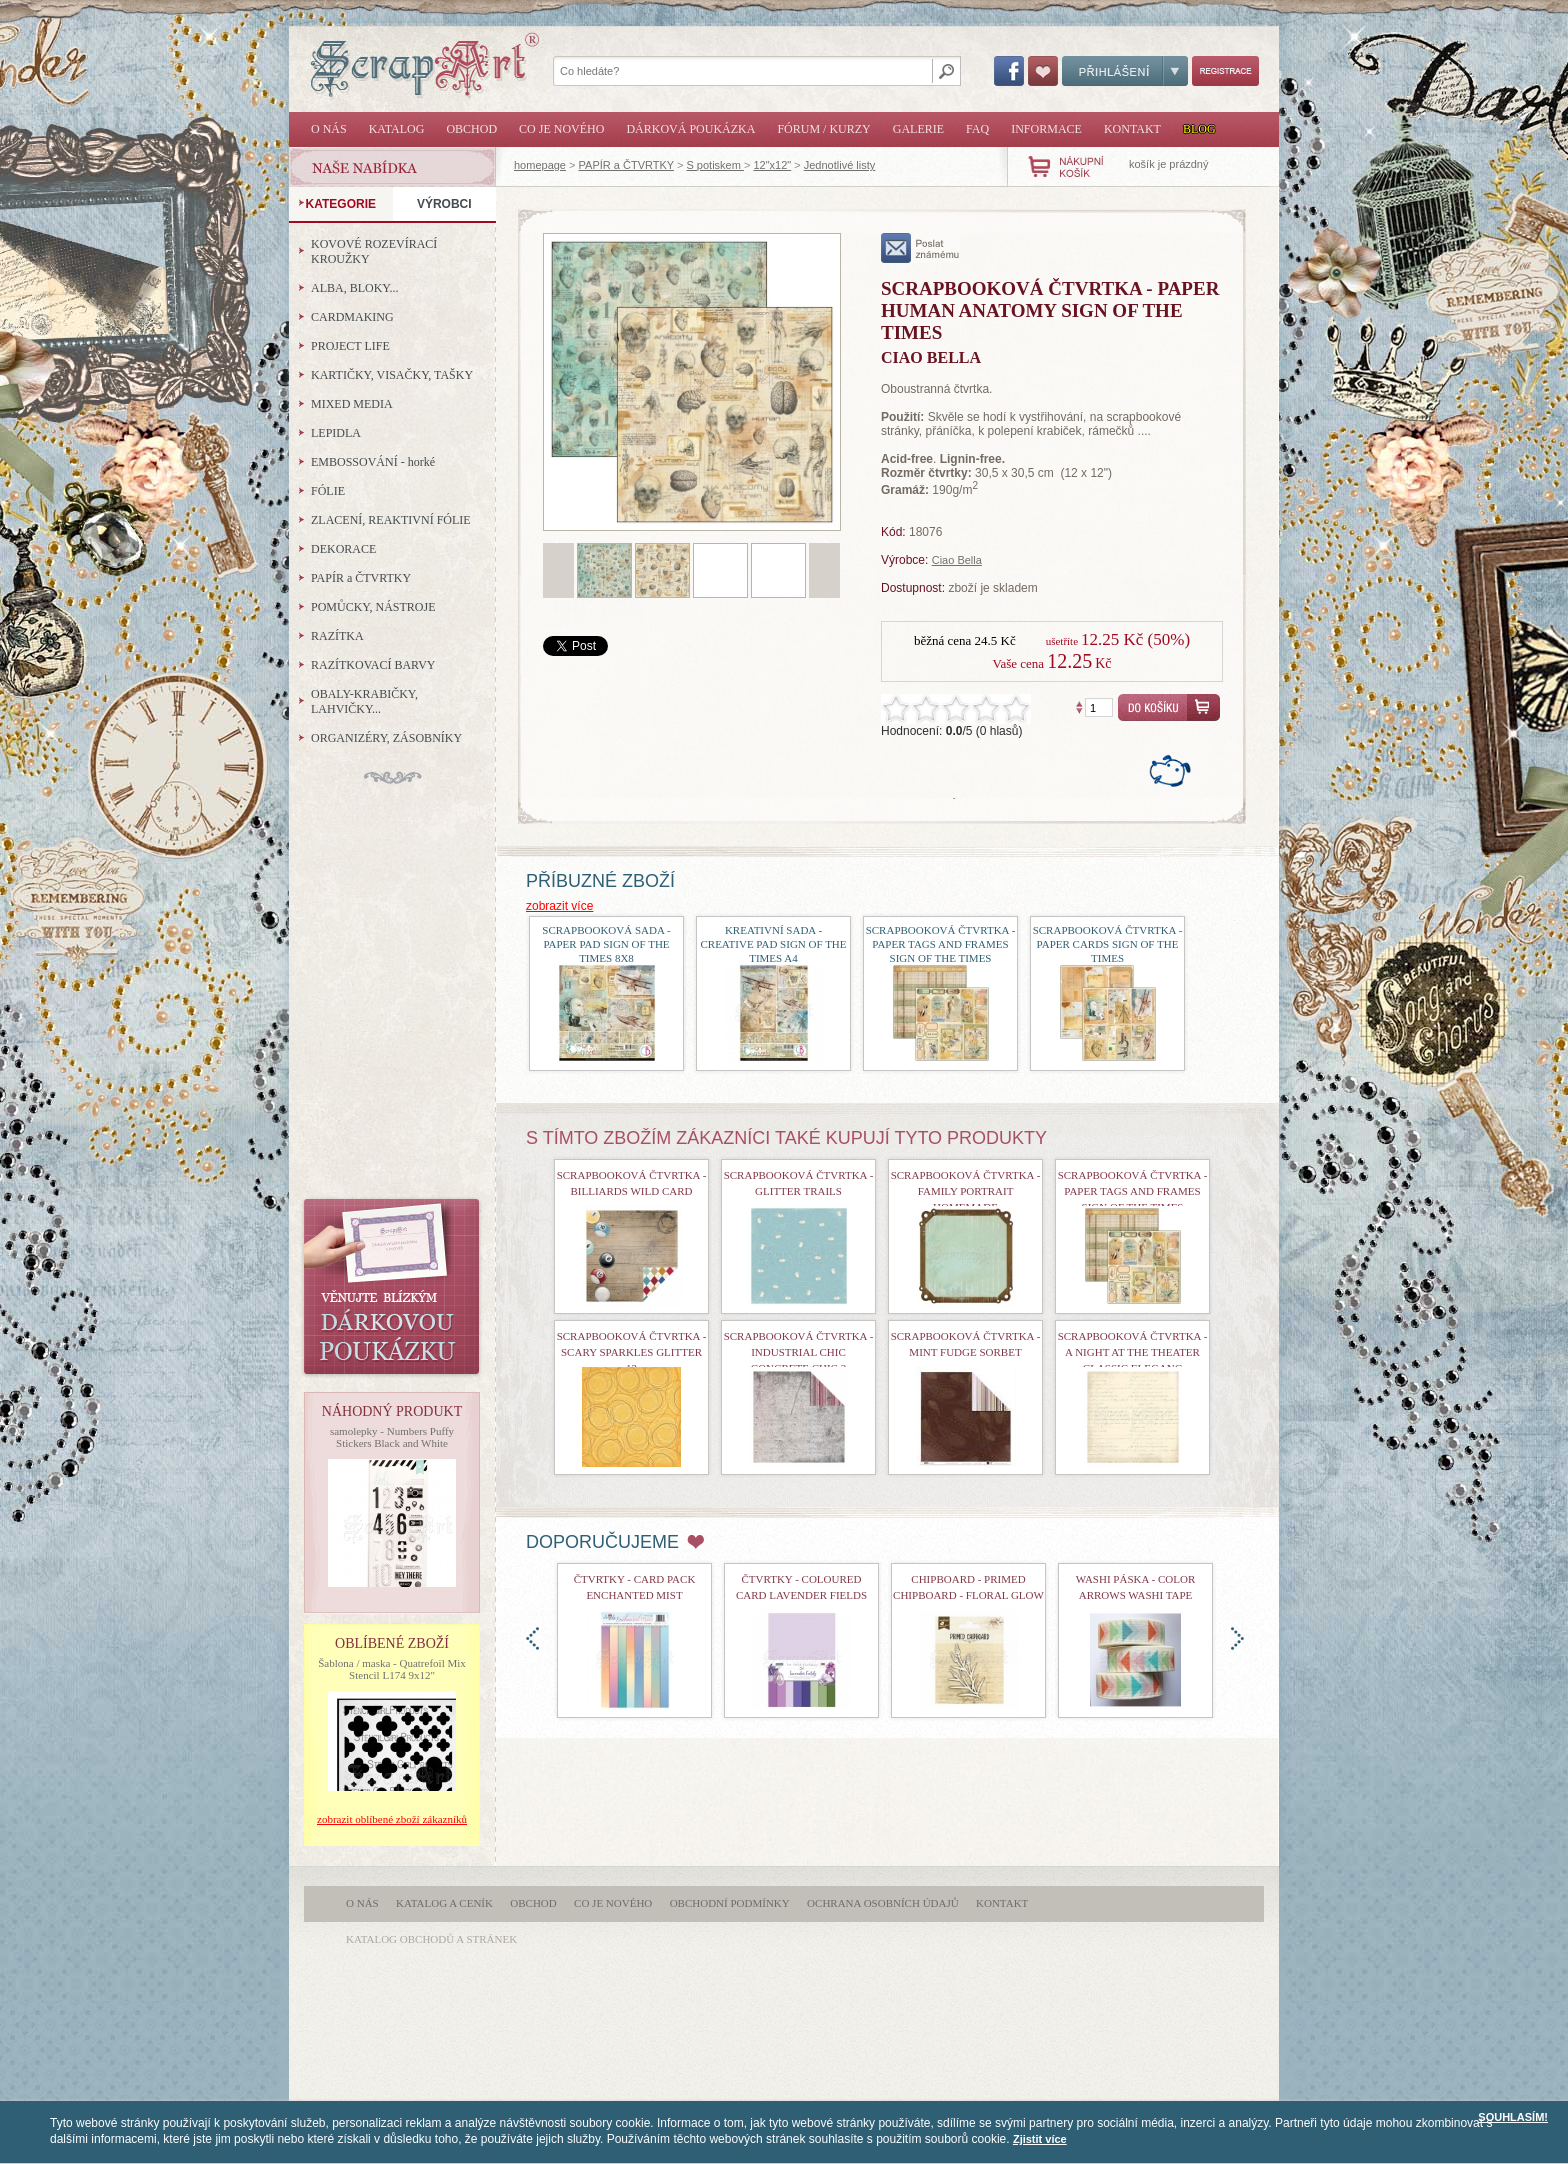 The height and width of the screenshot is (2164, 1568). Describe the element at coordinates (823, 129) in the screenshot. I see `Fórum / Kurzy` at that location.